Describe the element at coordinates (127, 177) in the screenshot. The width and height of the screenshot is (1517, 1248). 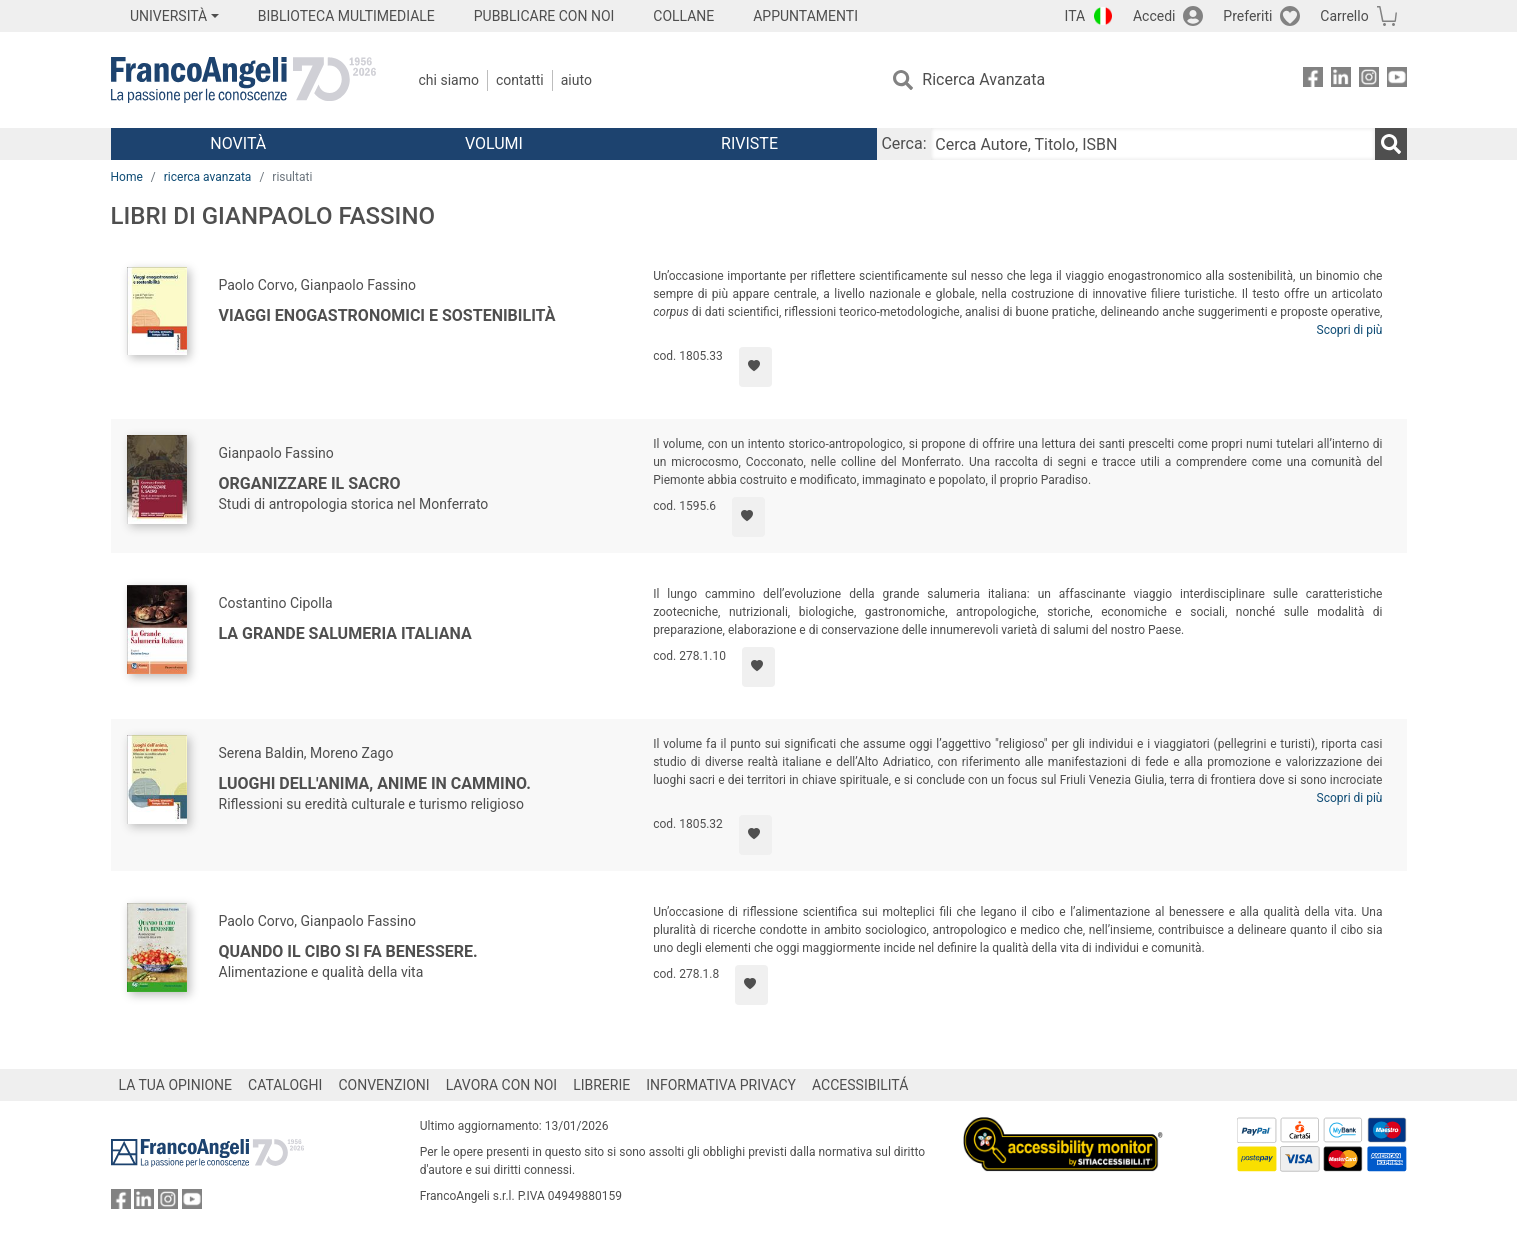
I see `Home` at that location.